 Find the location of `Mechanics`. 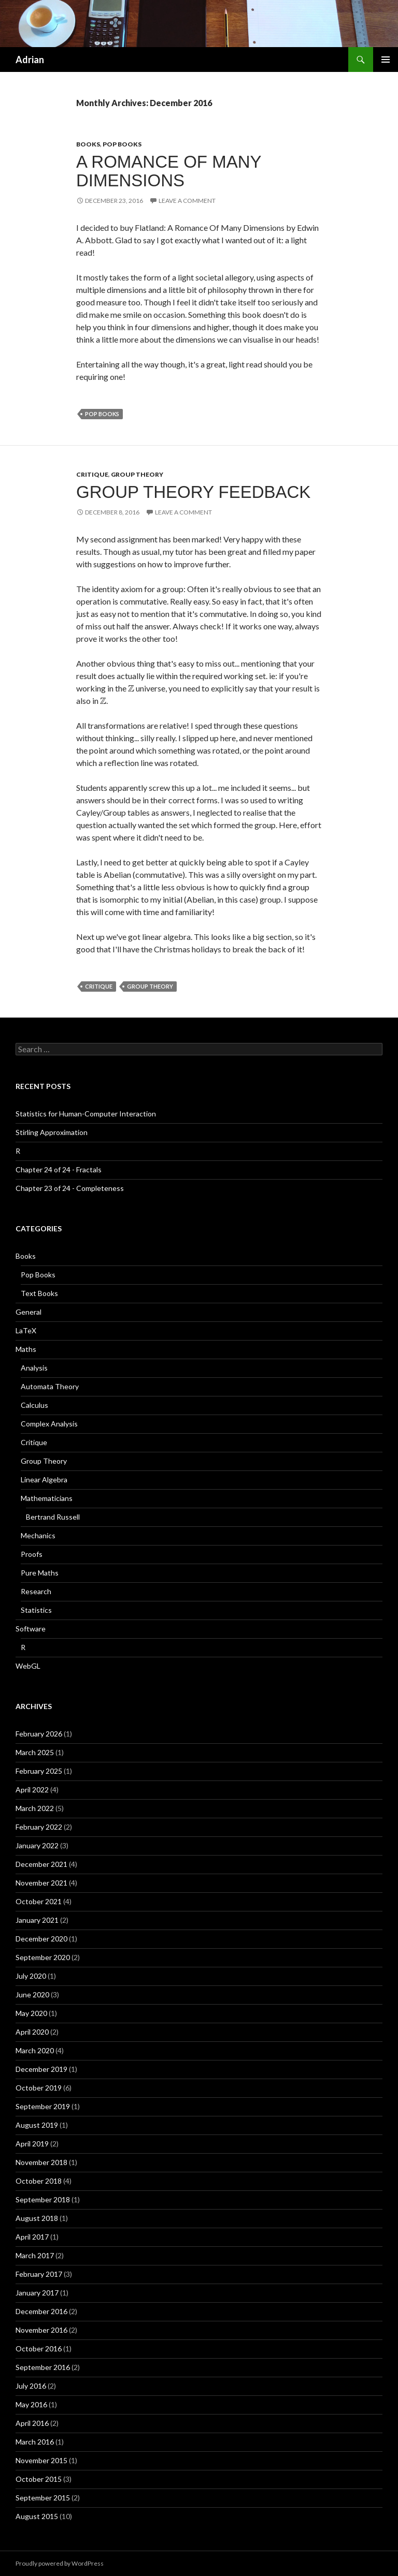

Mechanics is located at coordinates (38, 1535).